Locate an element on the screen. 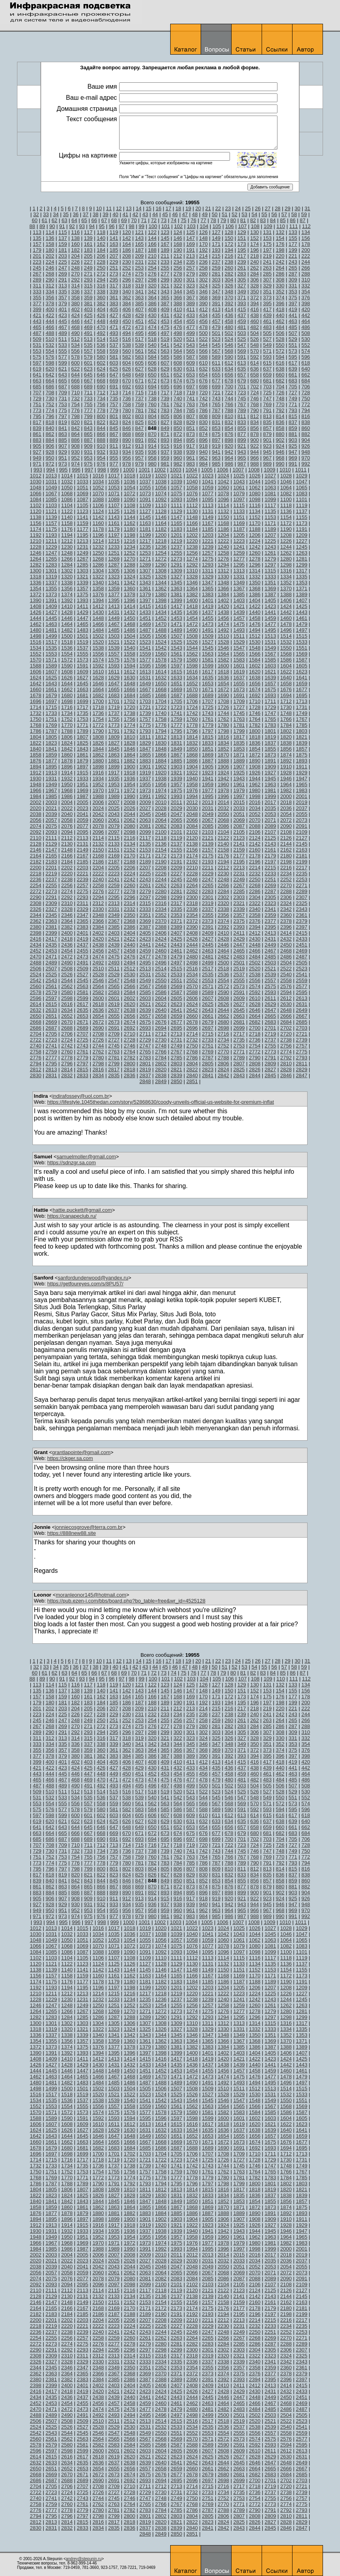 The image size is (340, 2576). 1690 is located at coordinates (223, 695).